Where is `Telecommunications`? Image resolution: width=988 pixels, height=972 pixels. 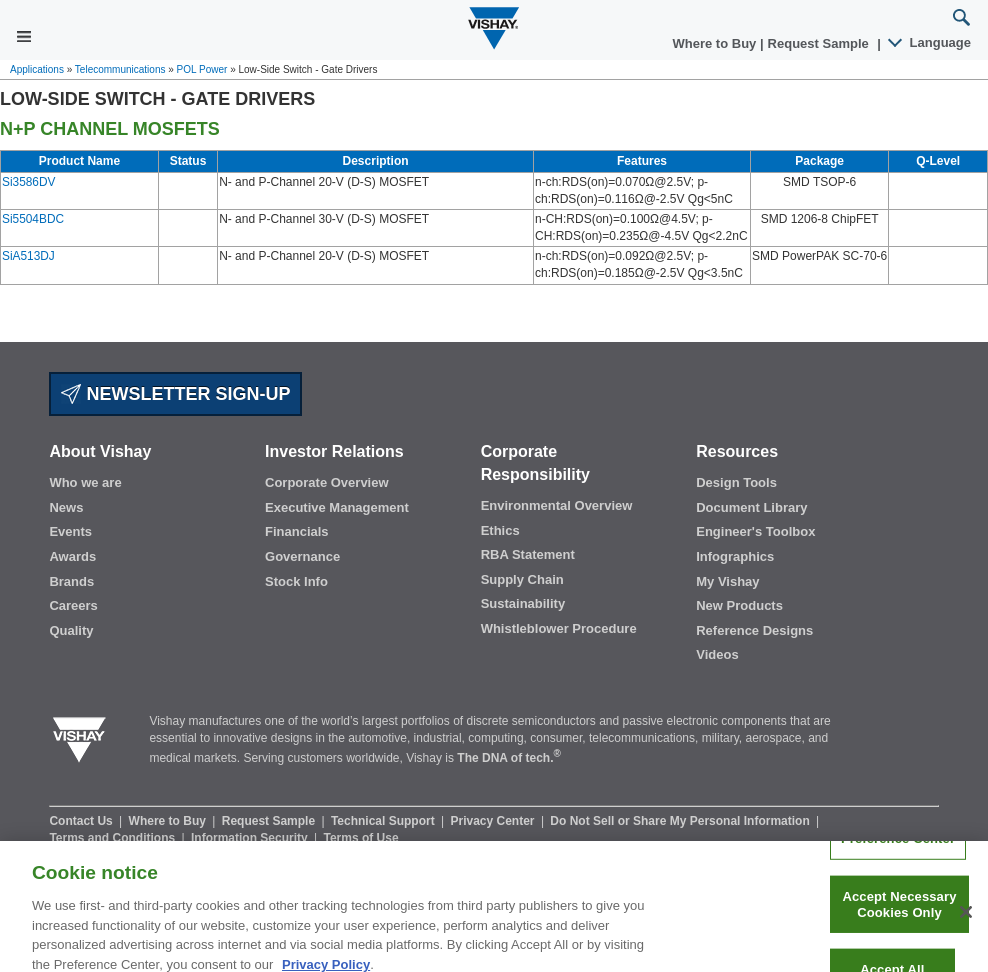 Telecommunications is located at coordinates (120, 69).